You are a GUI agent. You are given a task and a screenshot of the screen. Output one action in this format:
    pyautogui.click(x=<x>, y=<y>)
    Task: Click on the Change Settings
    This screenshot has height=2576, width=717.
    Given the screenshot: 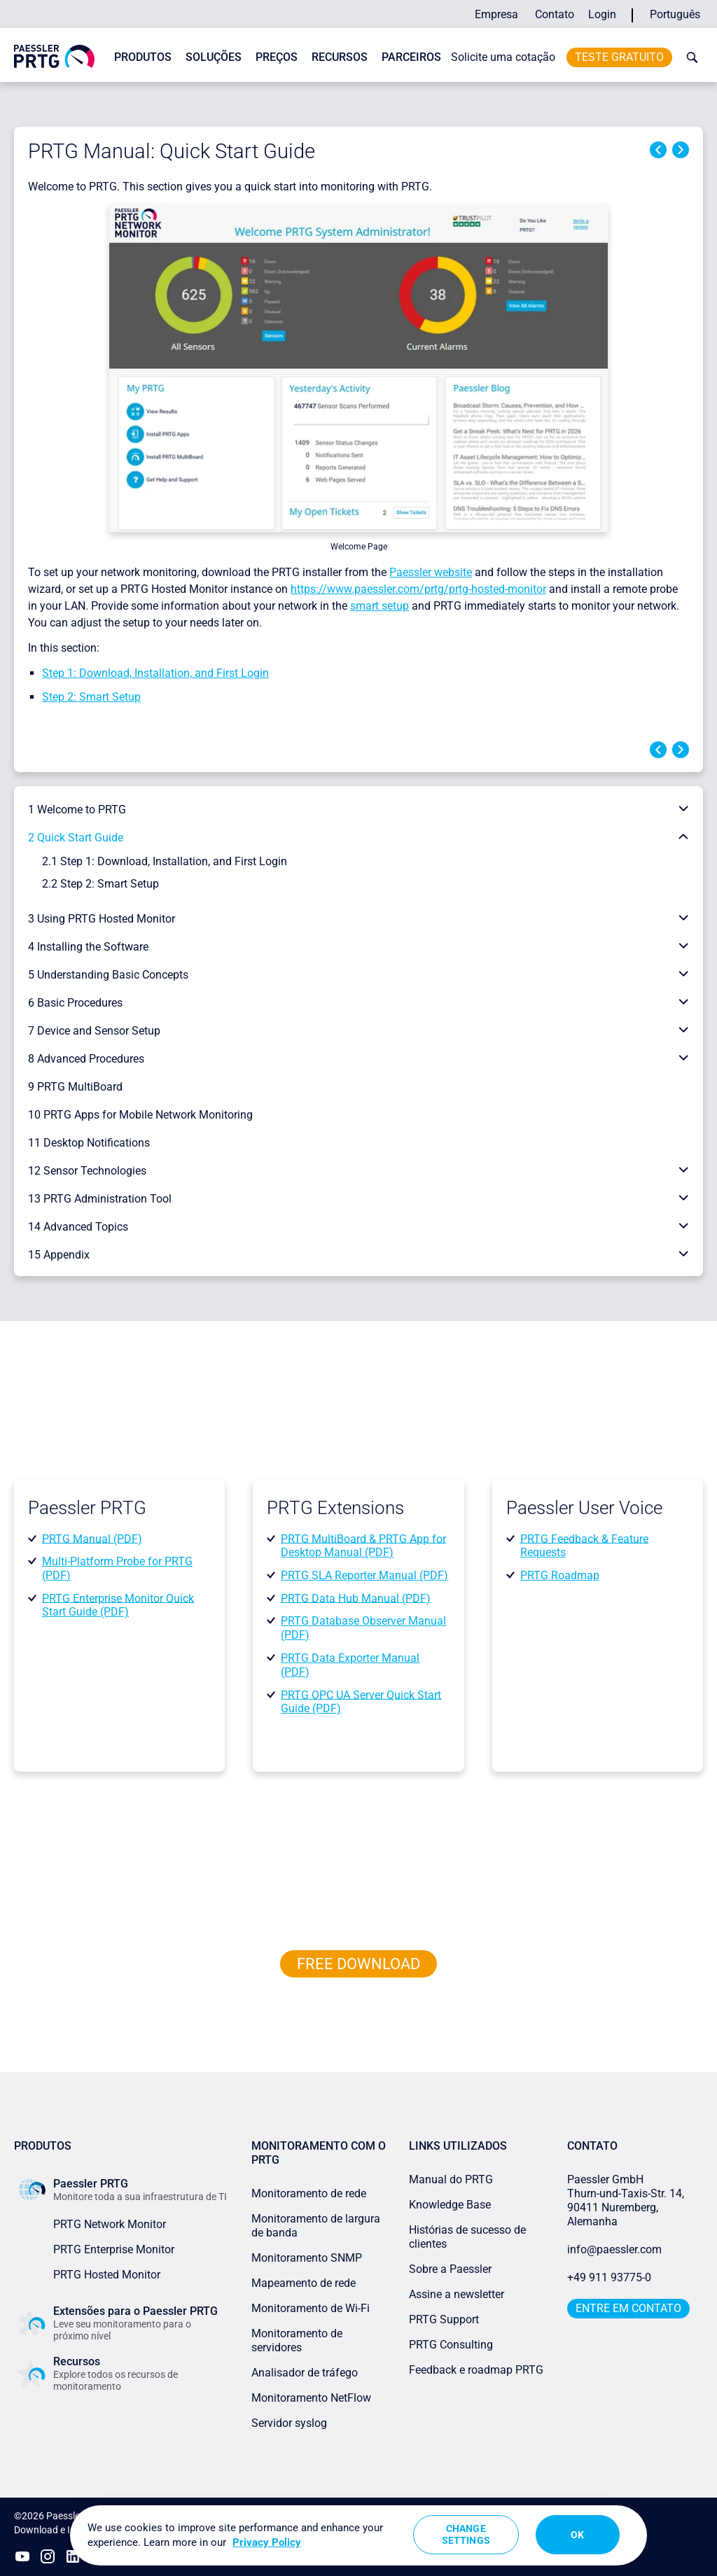 What is the action you would take?
    pyautogui.click(x=466, y=2534)
    